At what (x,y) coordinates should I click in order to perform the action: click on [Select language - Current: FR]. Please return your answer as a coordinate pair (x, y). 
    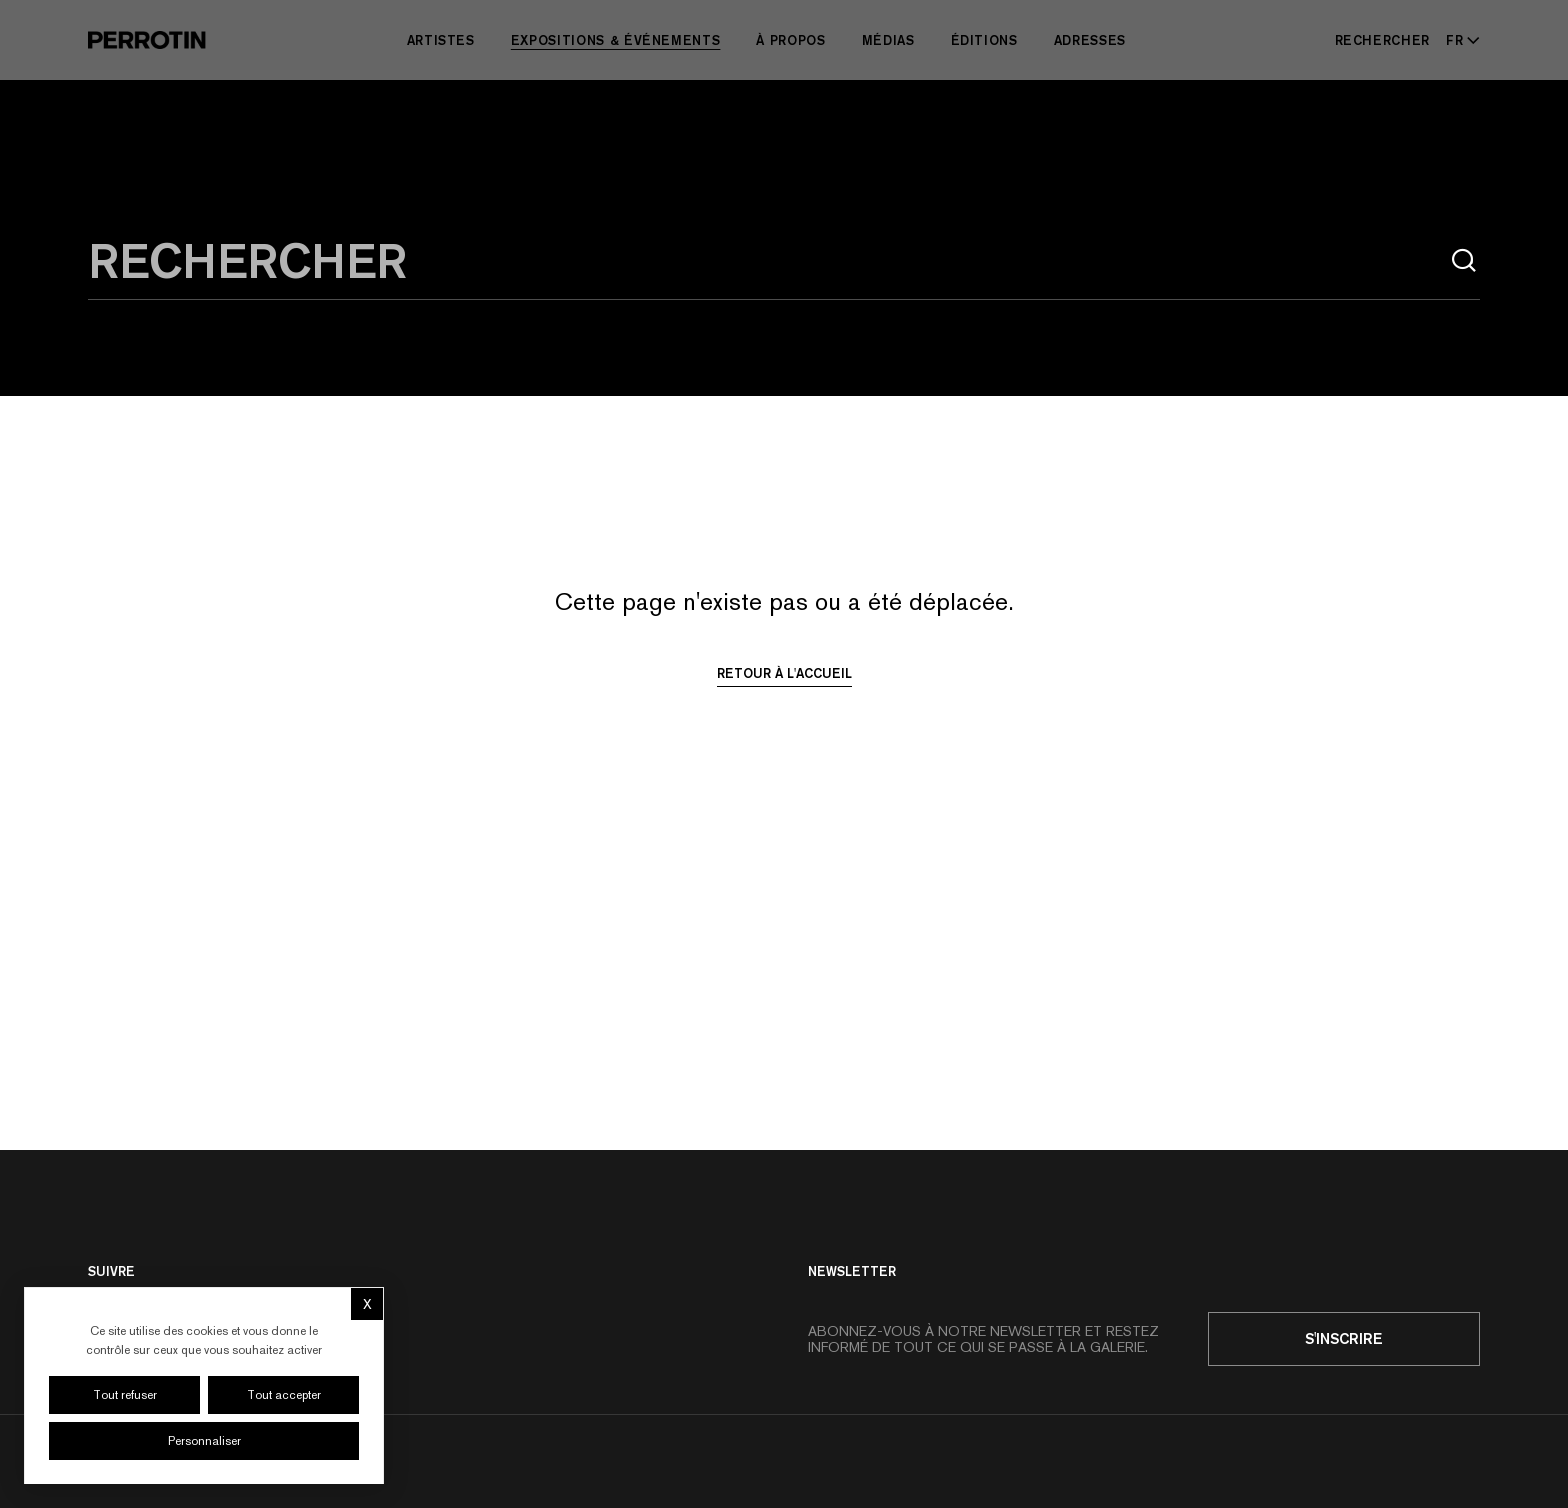
    Looking at the image, I should click on (1459, 40).